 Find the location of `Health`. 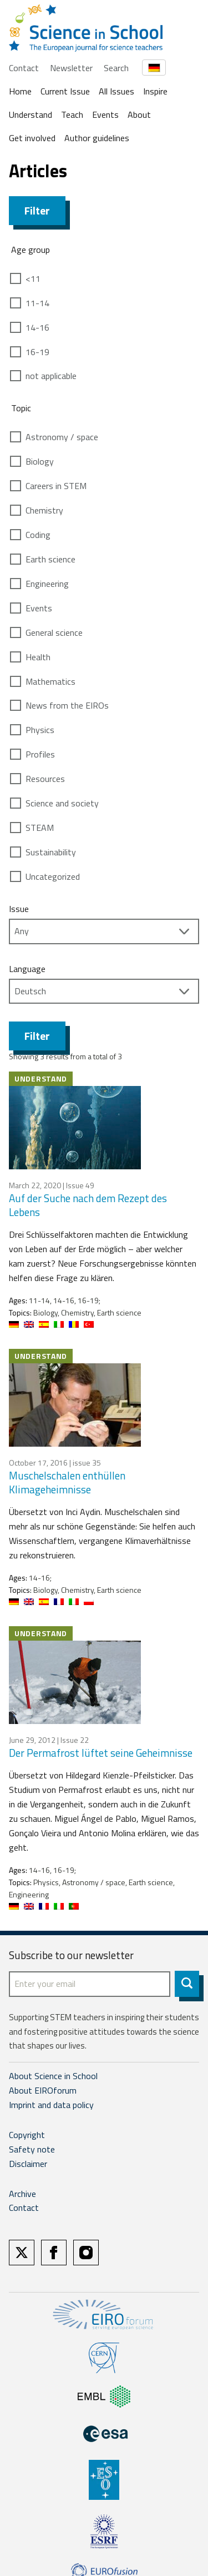

Health is located at coordinates (38, 657).